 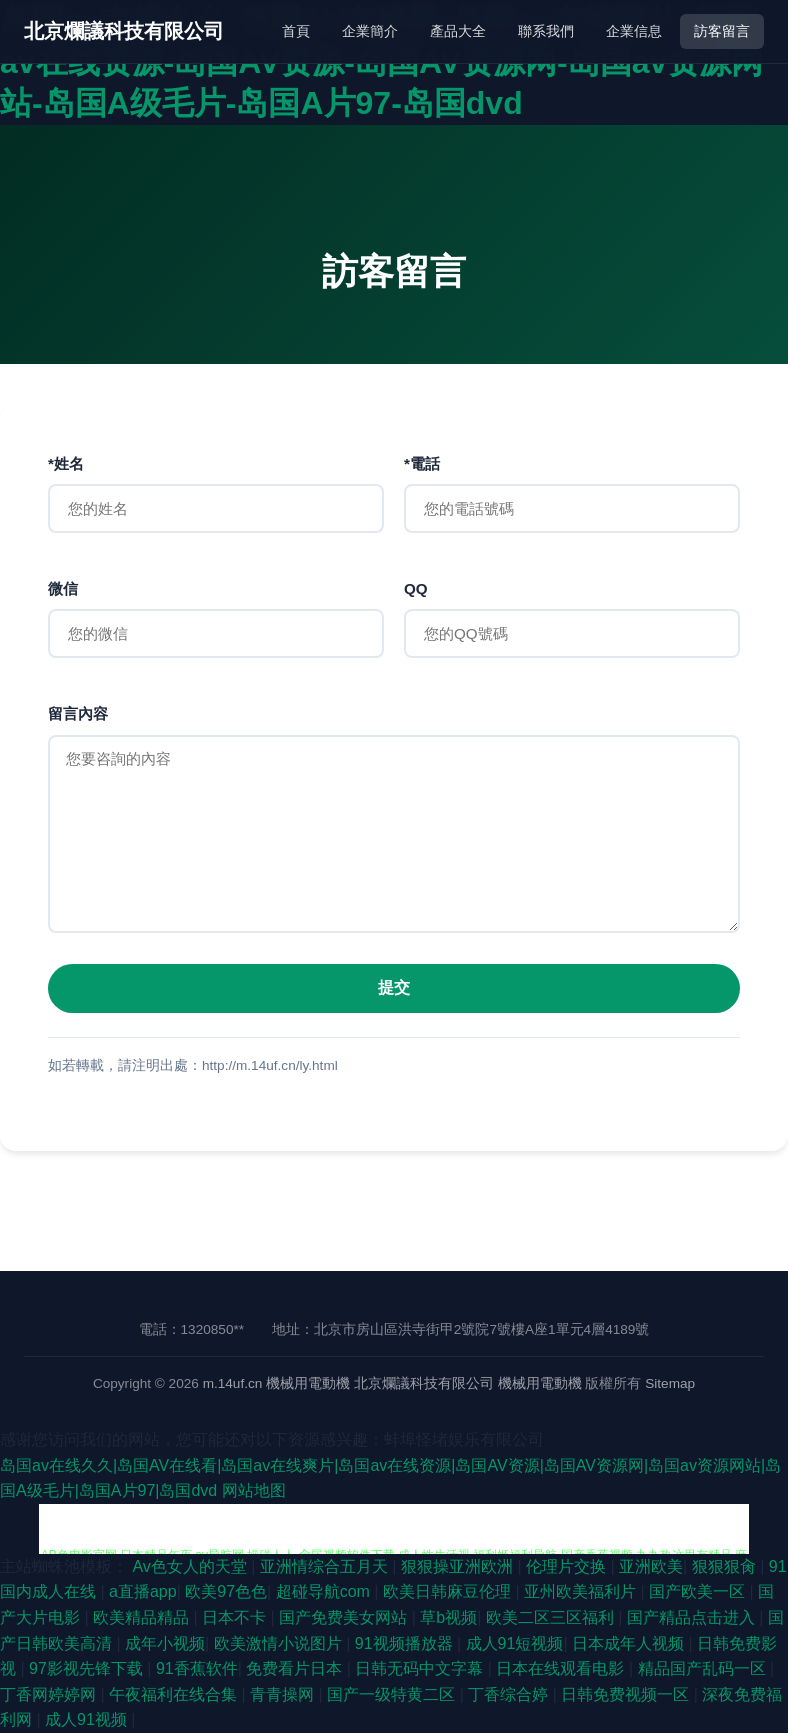 What do you see at coordinates (421, 1668) in the screenshot?
I see `日韩无码中文字幕` at bounding box center [421, 1668].